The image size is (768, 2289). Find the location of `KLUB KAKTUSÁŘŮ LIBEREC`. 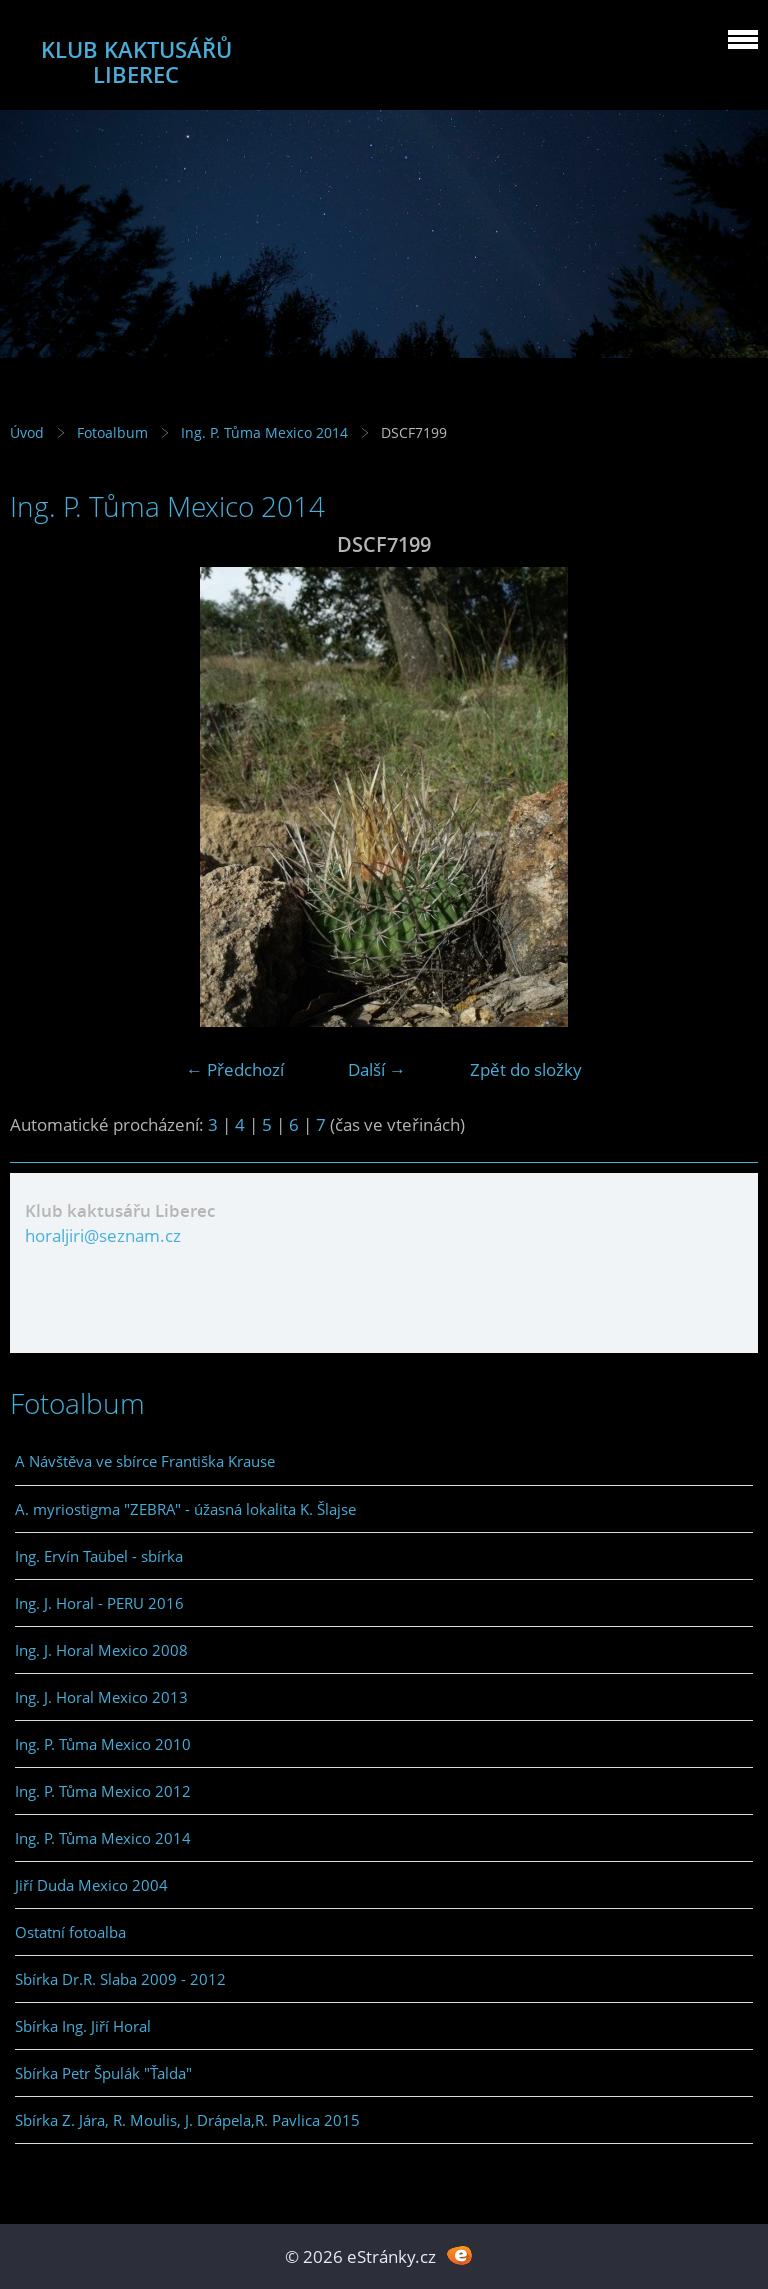

KLUB KAKTUSÁŘŮ LIBEREC is located at coordinates (136, 62).